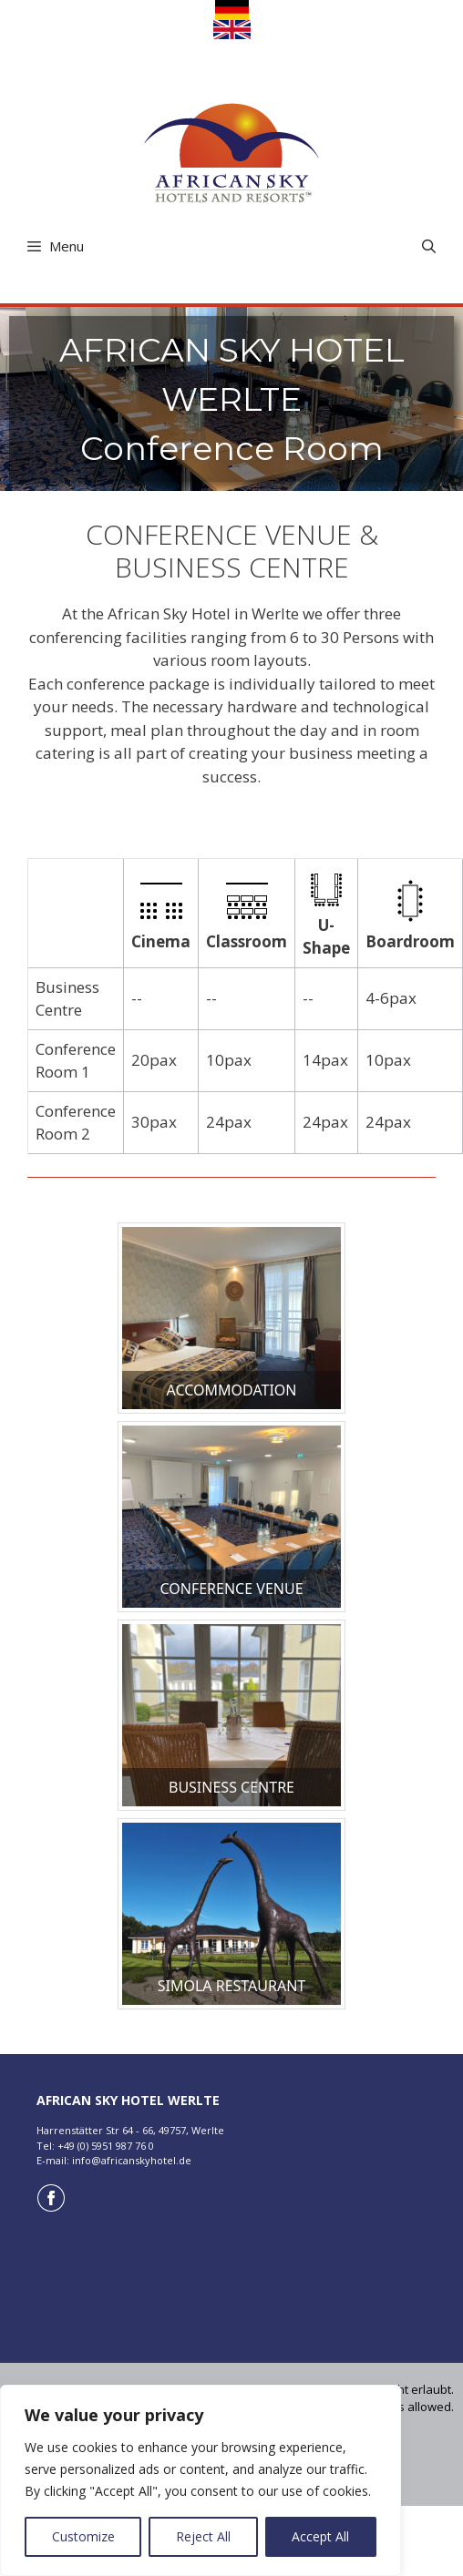 Image resolution: width=463 pixels, height=2576 pixels. I want to click on info@africanskyhotel.de, so click(131, 2160).